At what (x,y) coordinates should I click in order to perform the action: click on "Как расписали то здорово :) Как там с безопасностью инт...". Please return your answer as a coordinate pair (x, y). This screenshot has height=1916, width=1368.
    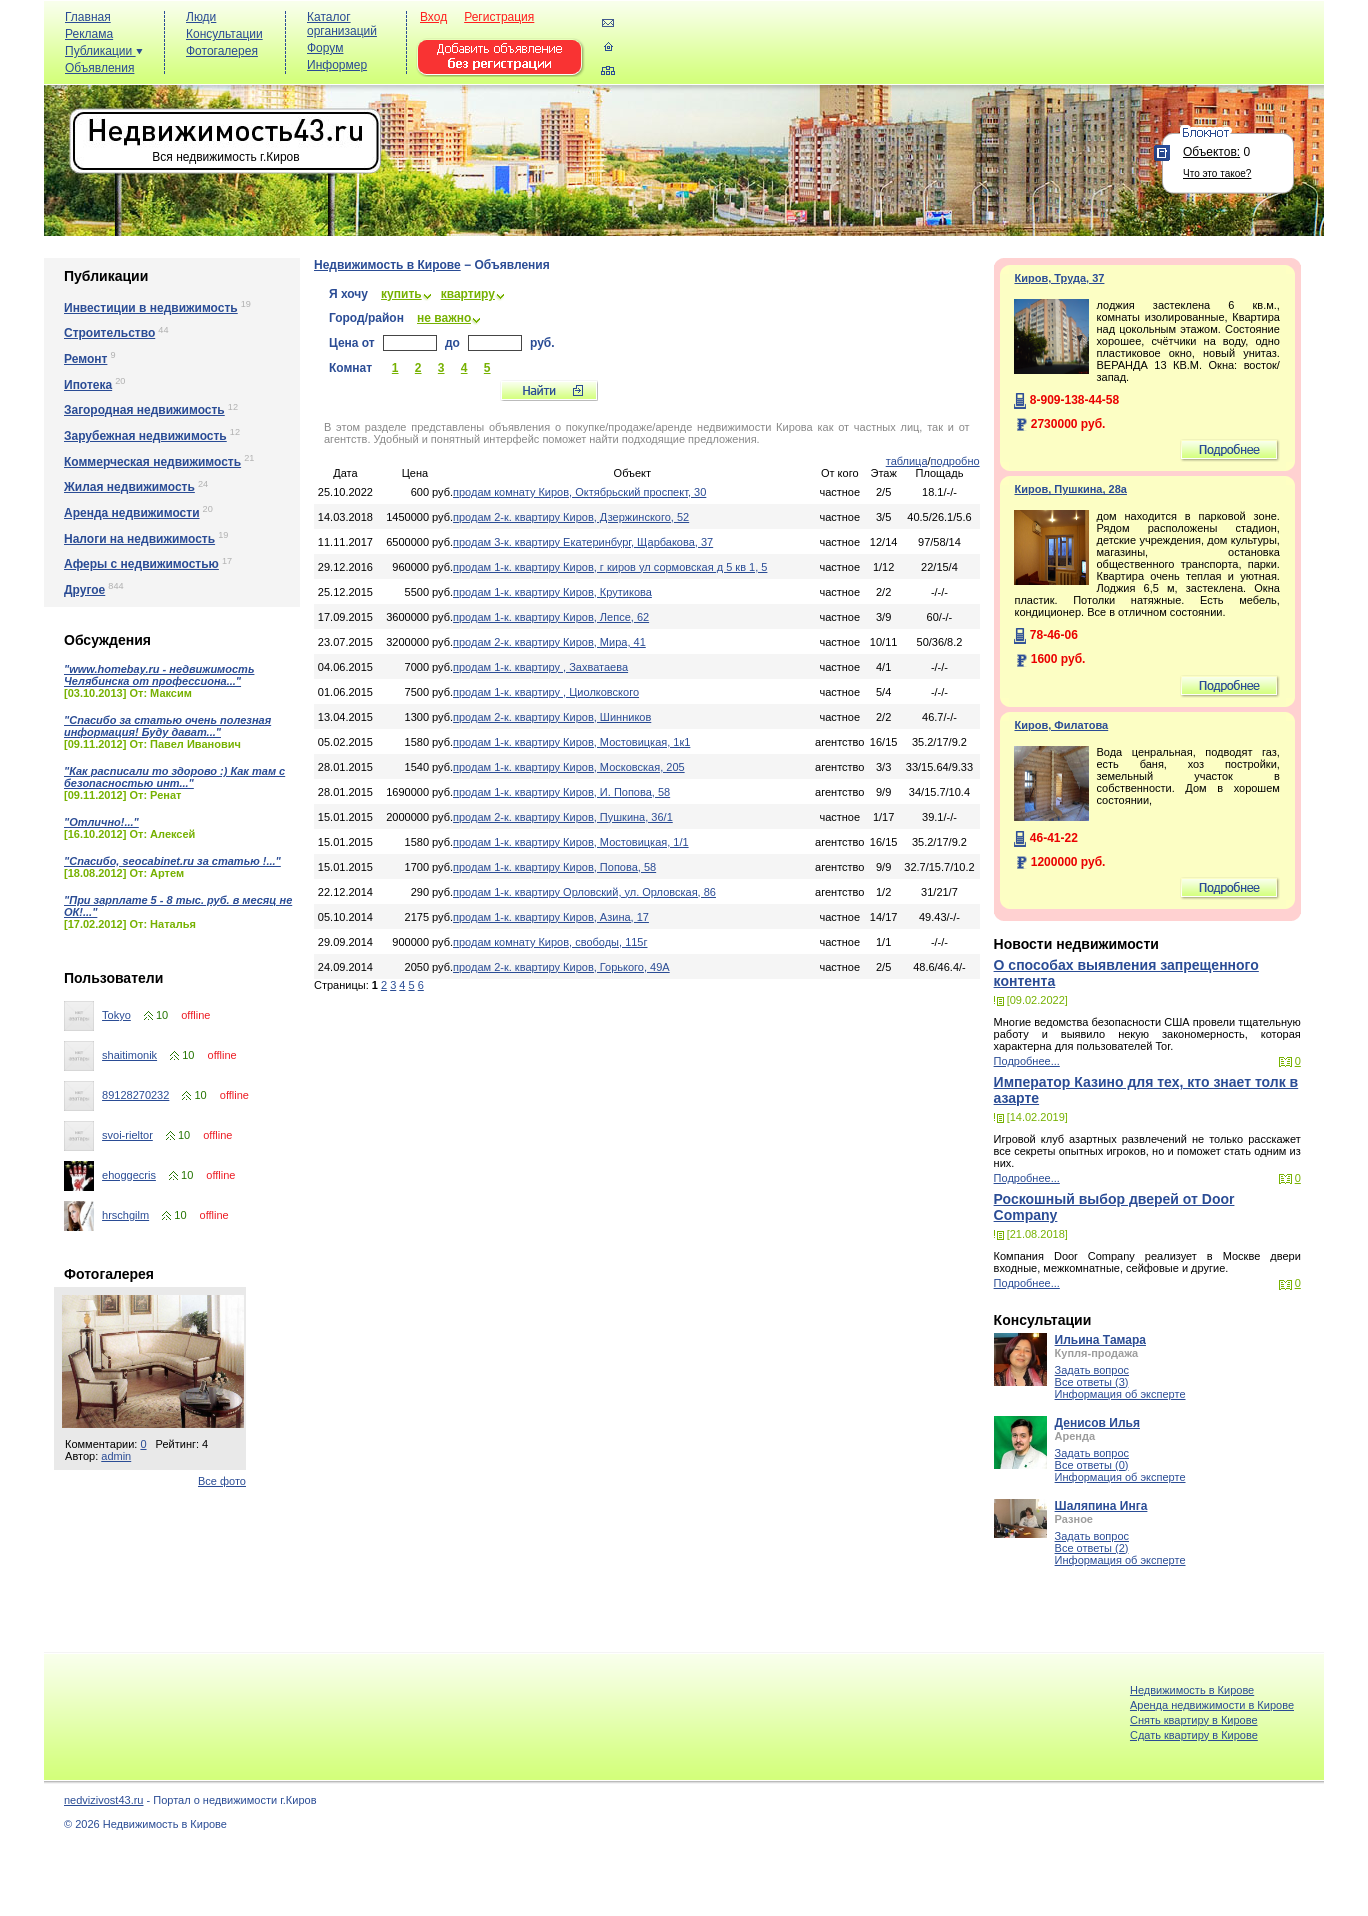
    Looking at the image, I should click on (174, 777).